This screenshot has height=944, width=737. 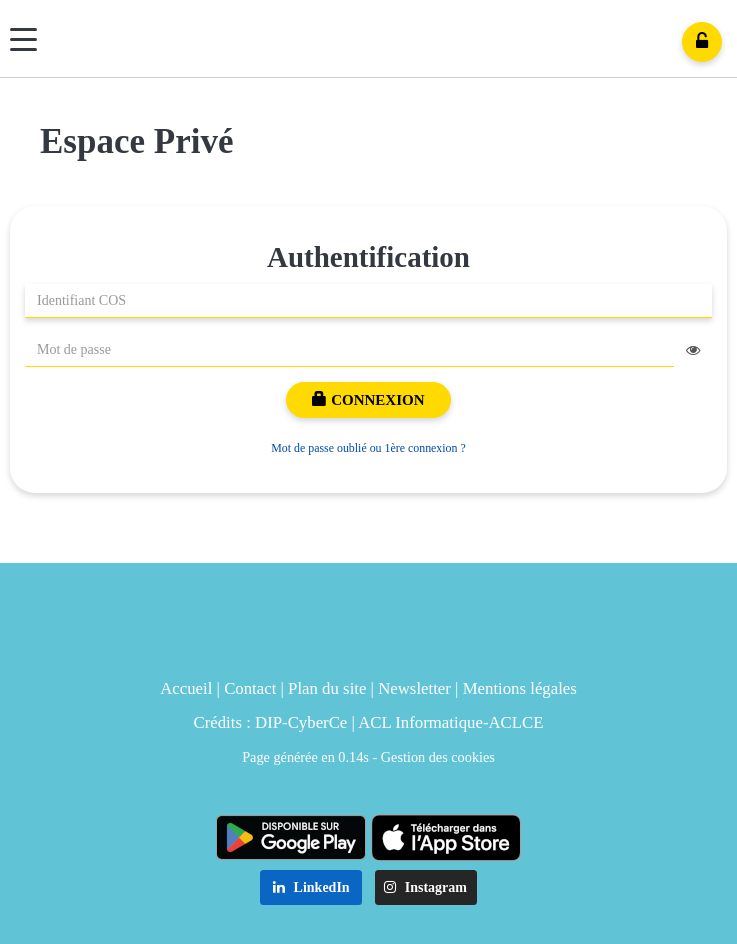 I want to click on LinkedIn, so click(x=311, y=887).